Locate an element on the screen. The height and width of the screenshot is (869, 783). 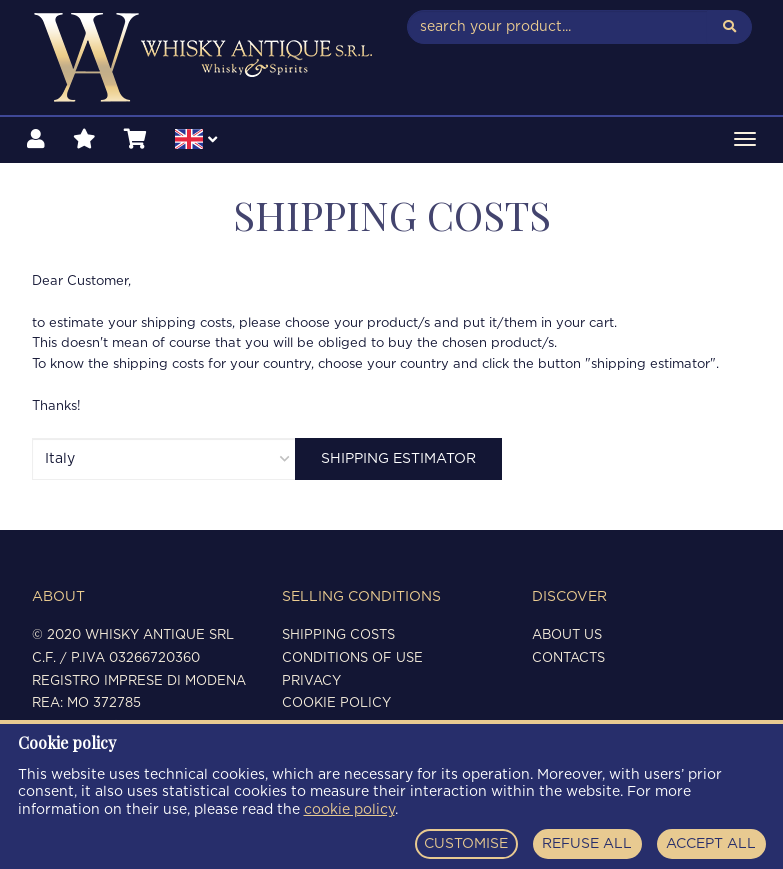
Cookie policy is located at coordinates (336, 703).